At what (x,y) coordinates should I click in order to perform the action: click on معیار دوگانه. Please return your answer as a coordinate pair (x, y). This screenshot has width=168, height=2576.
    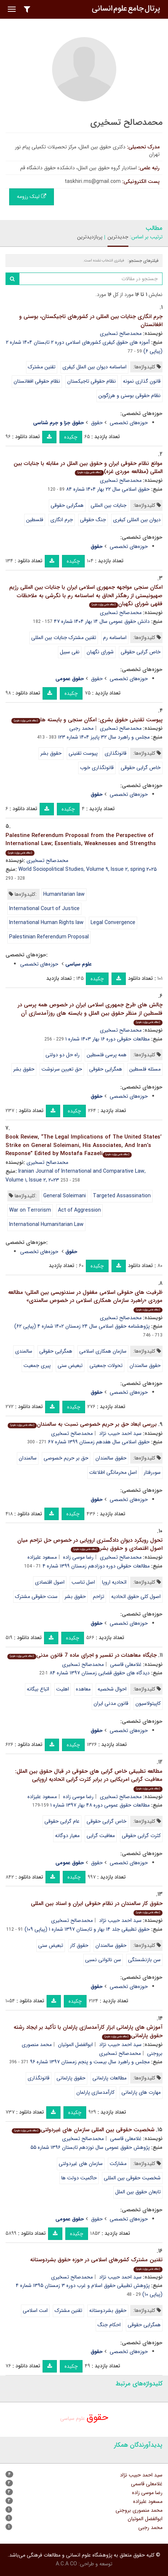
    Looking at the image, I should click on (67, 1836).